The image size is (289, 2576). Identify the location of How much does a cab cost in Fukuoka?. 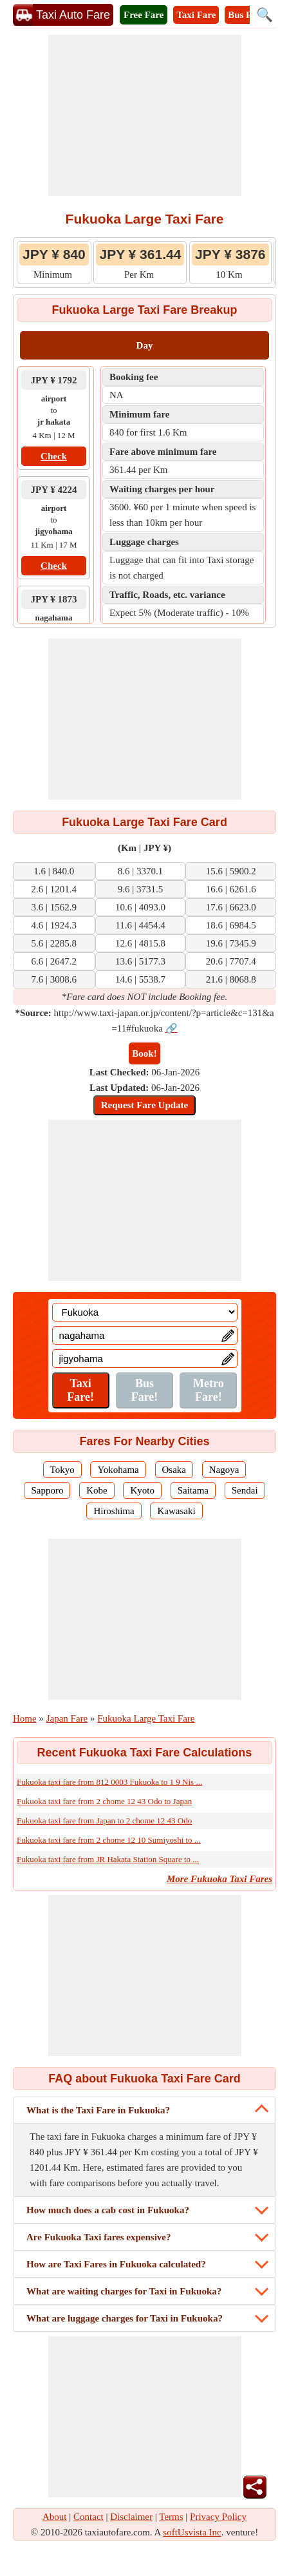
(107, 2210).